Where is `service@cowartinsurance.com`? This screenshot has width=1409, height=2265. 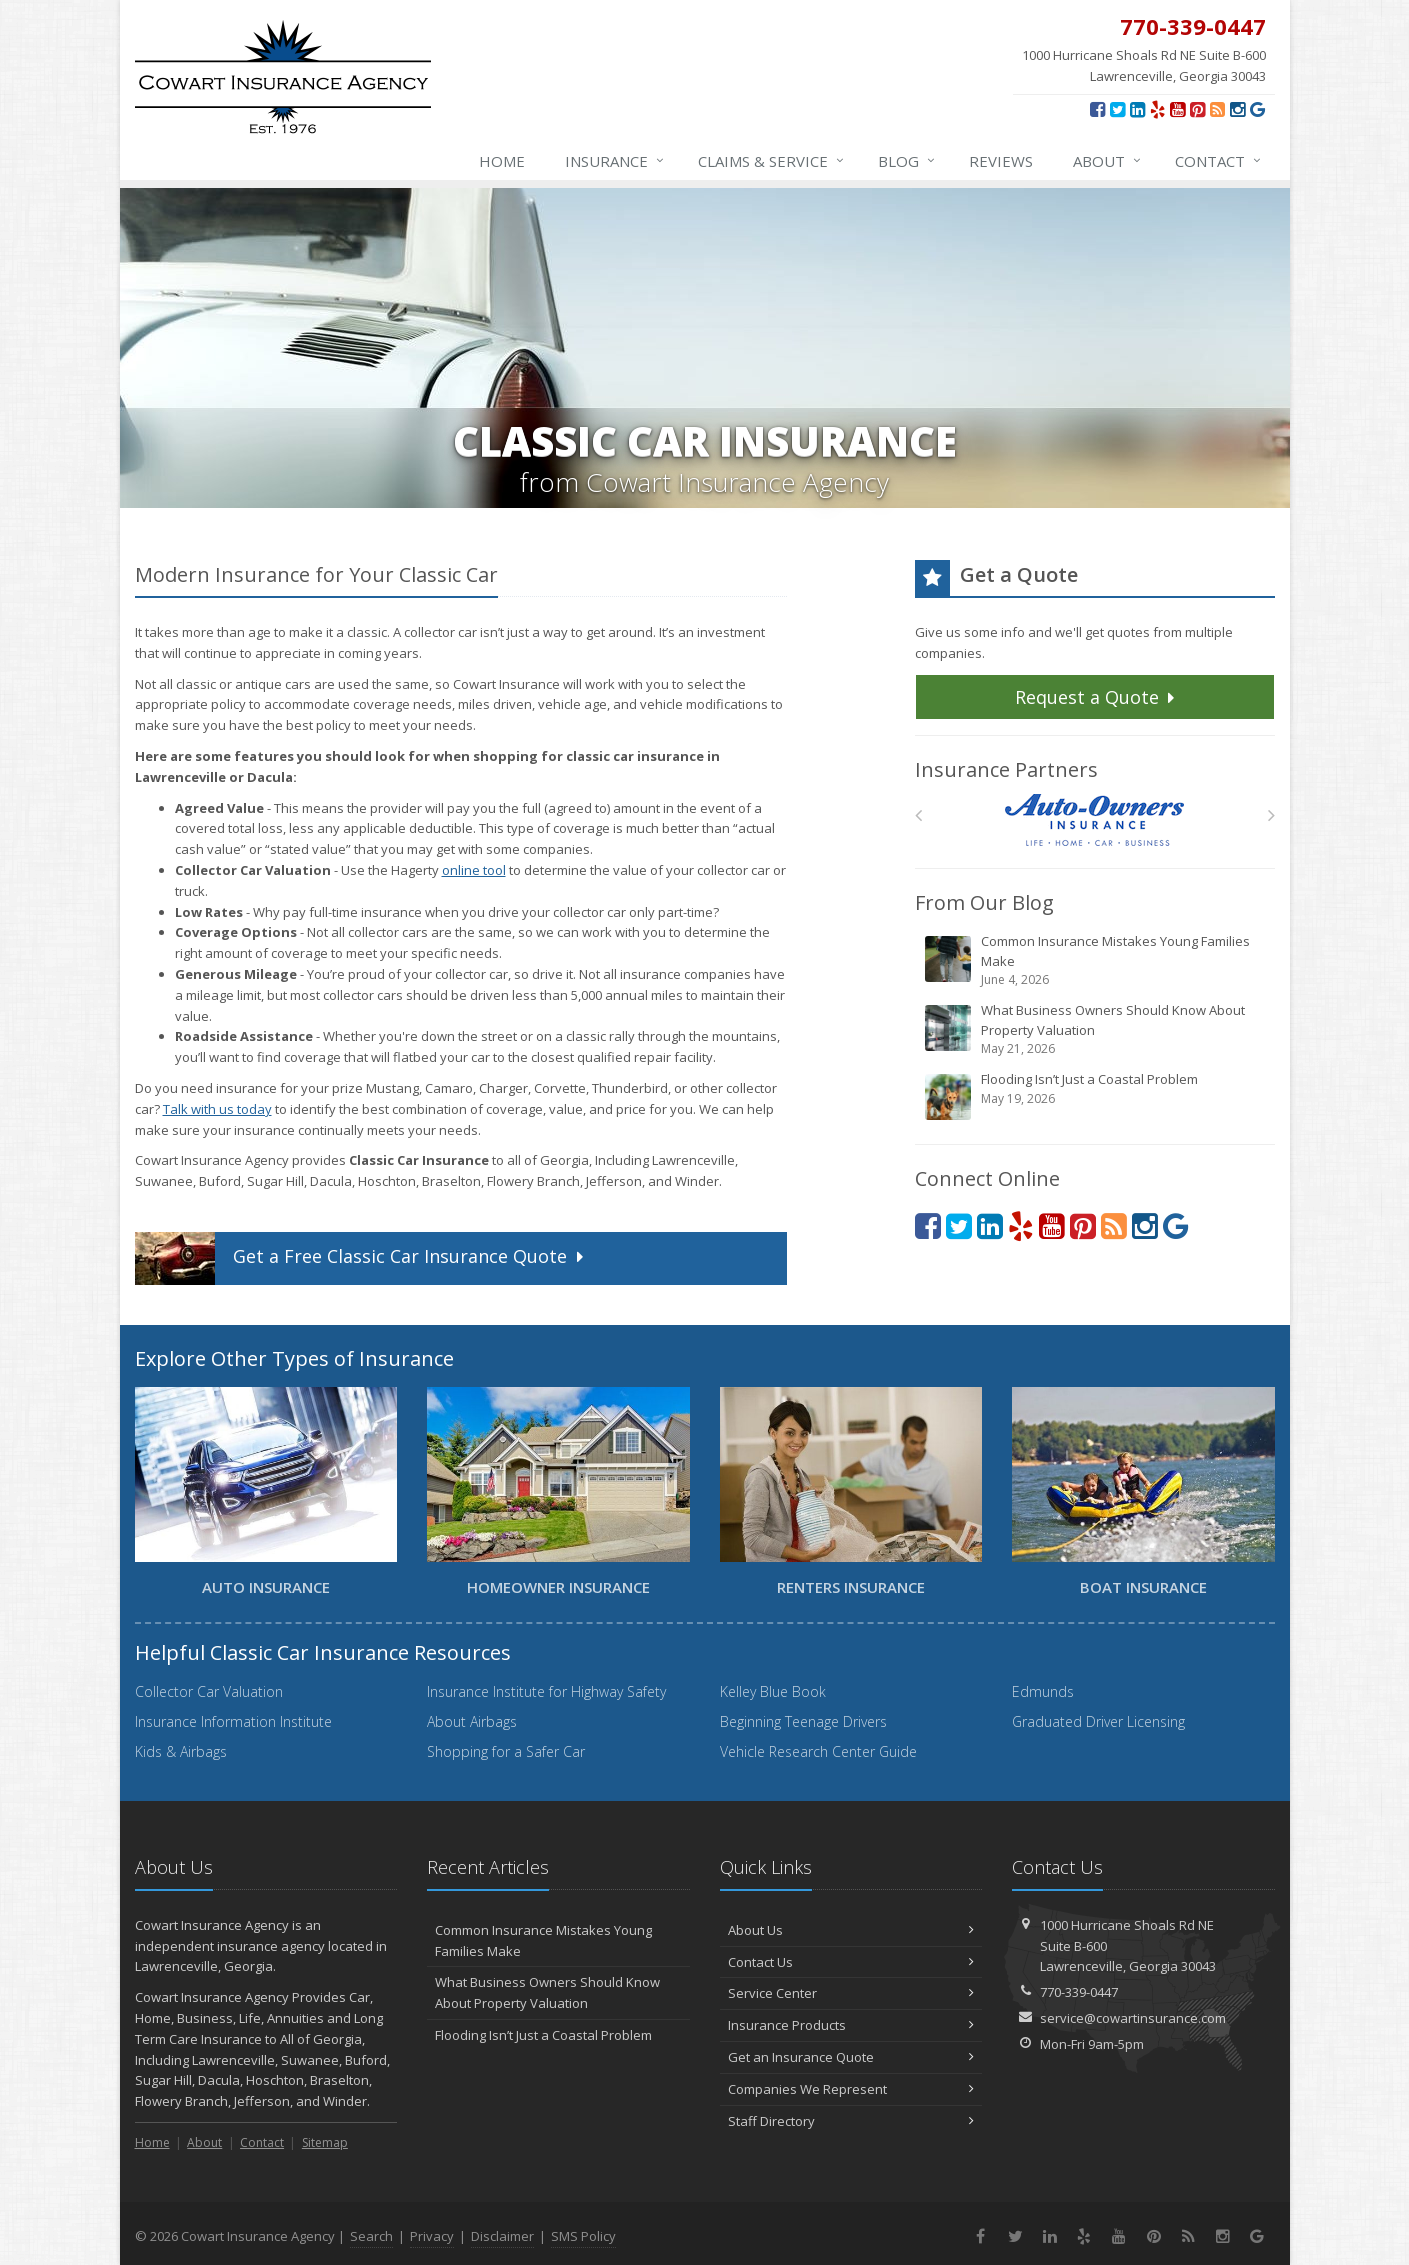 service@cowartinsurance.com is located at coordinates (1133, 2018).